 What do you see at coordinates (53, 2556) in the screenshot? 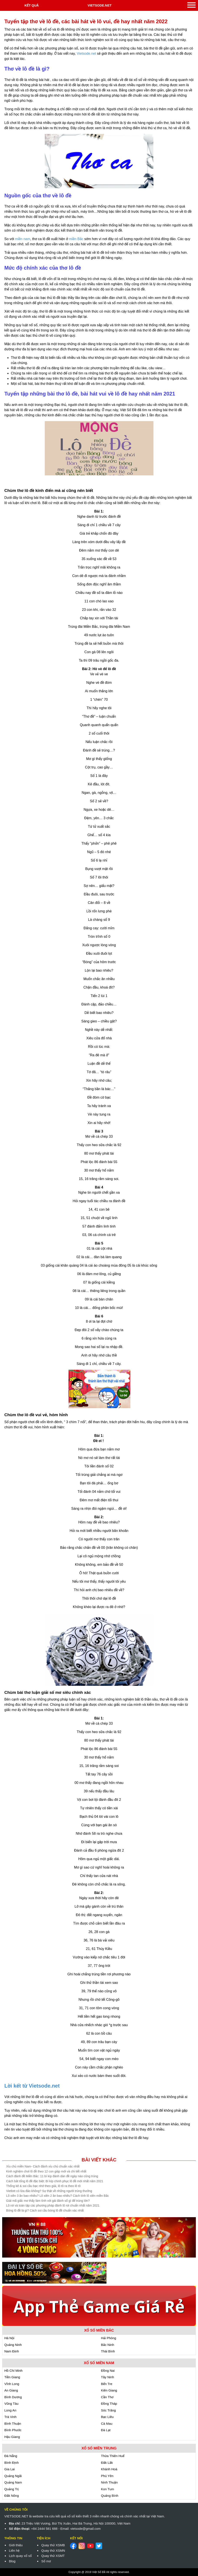
I see `Quay thử XSMT` at bounding box center [53, 2556].